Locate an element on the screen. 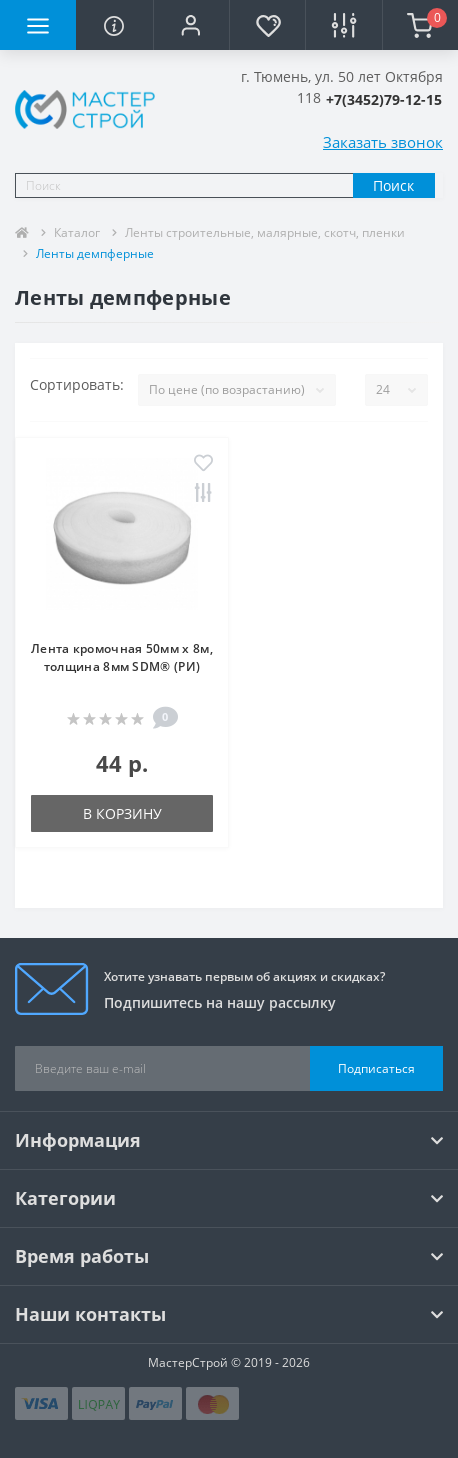 The height and width of the screenshot is (1458, 458). [button] is located at coordinates (191, 25).